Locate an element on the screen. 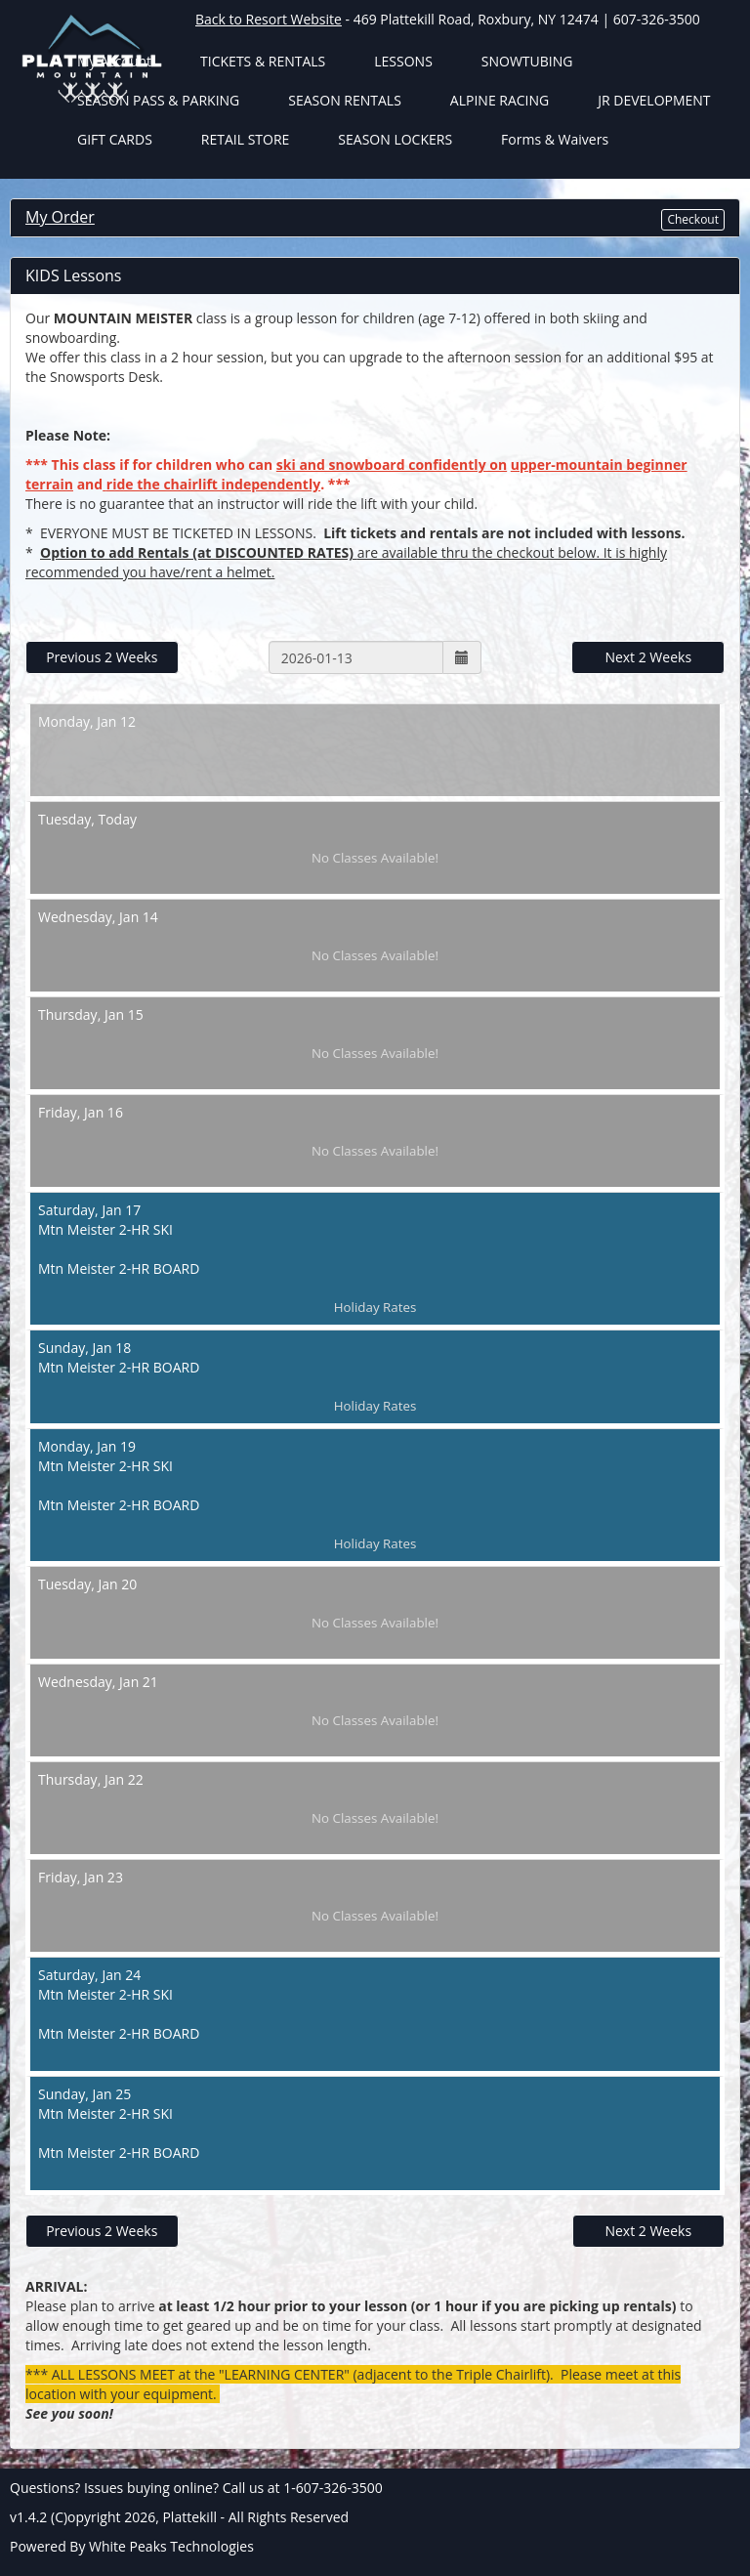 The height and width of the screenshot is (2576, 750). TICKETS & RENTALS is located at coordinates (262, 61).